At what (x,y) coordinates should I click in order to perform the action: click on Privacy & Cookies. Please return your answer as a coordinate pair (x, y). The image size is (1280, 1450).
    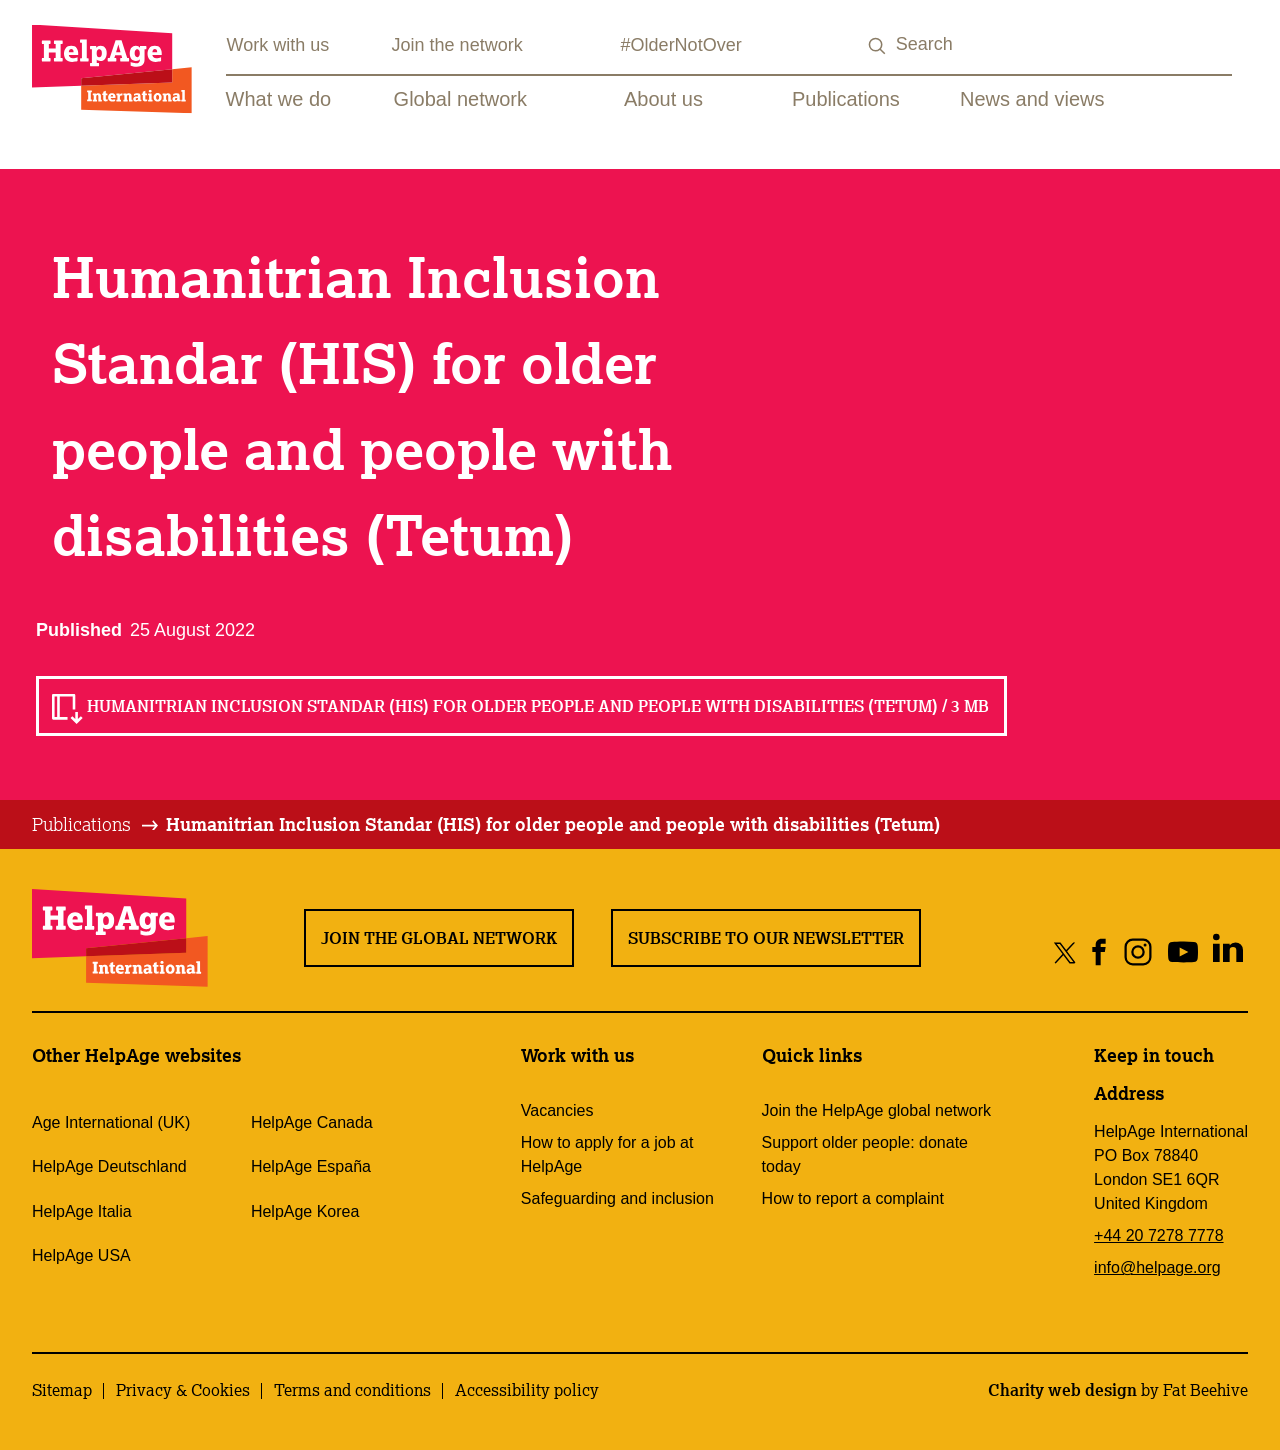
    Looking at the image, I should click on (183, 1390).